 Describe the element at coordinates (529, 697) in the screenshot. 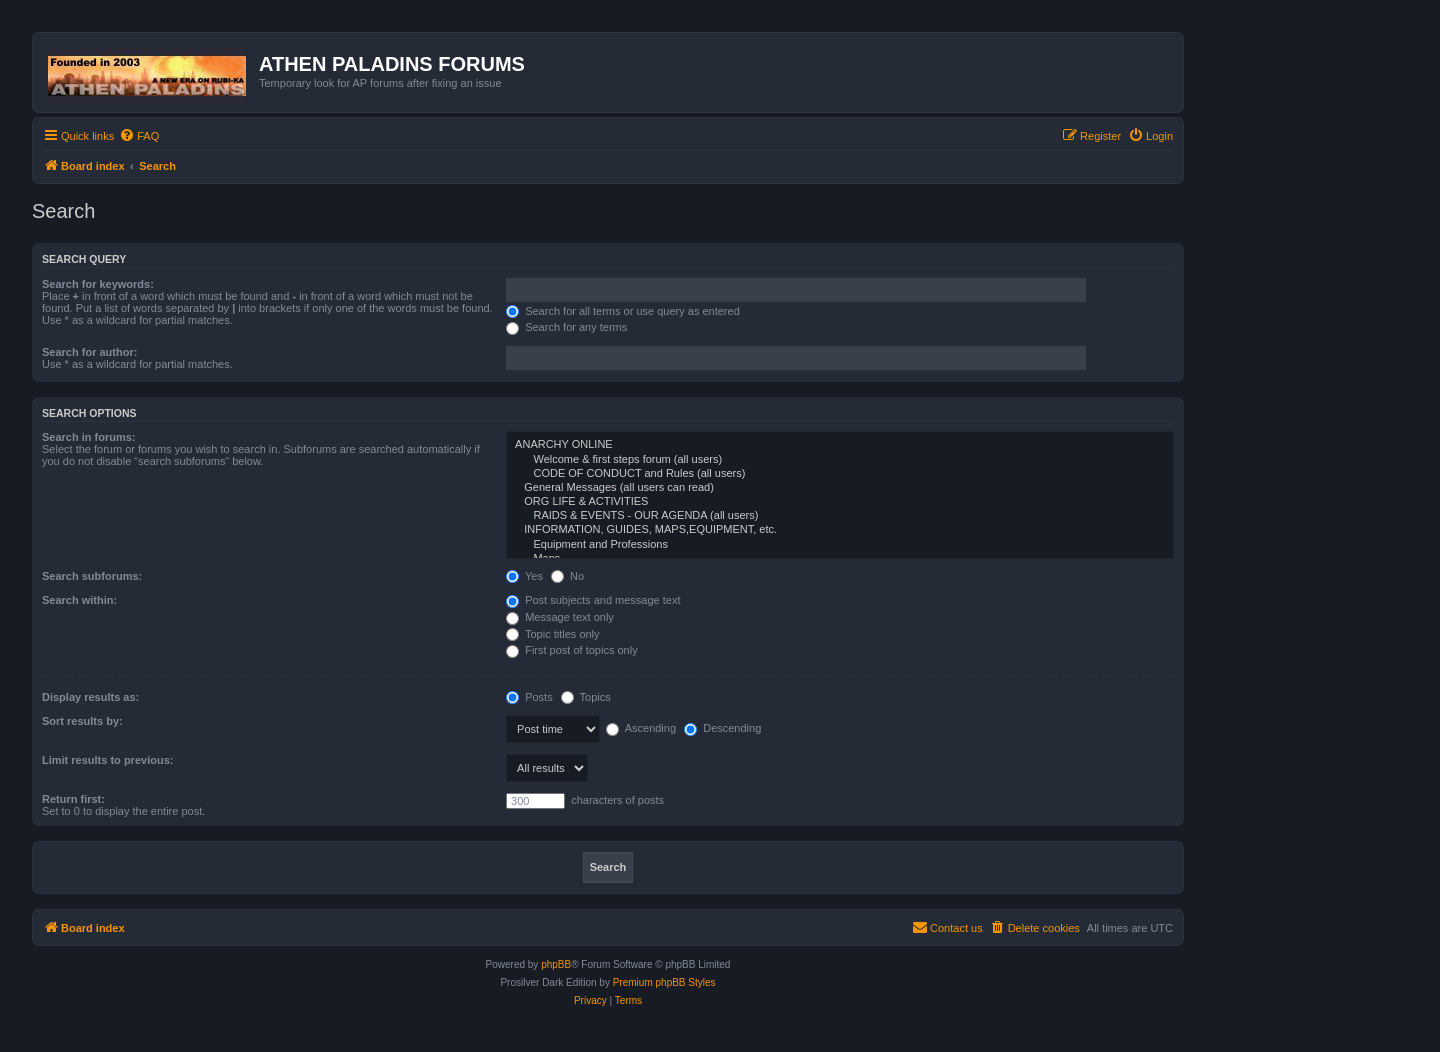

I see `Posts` at that location.